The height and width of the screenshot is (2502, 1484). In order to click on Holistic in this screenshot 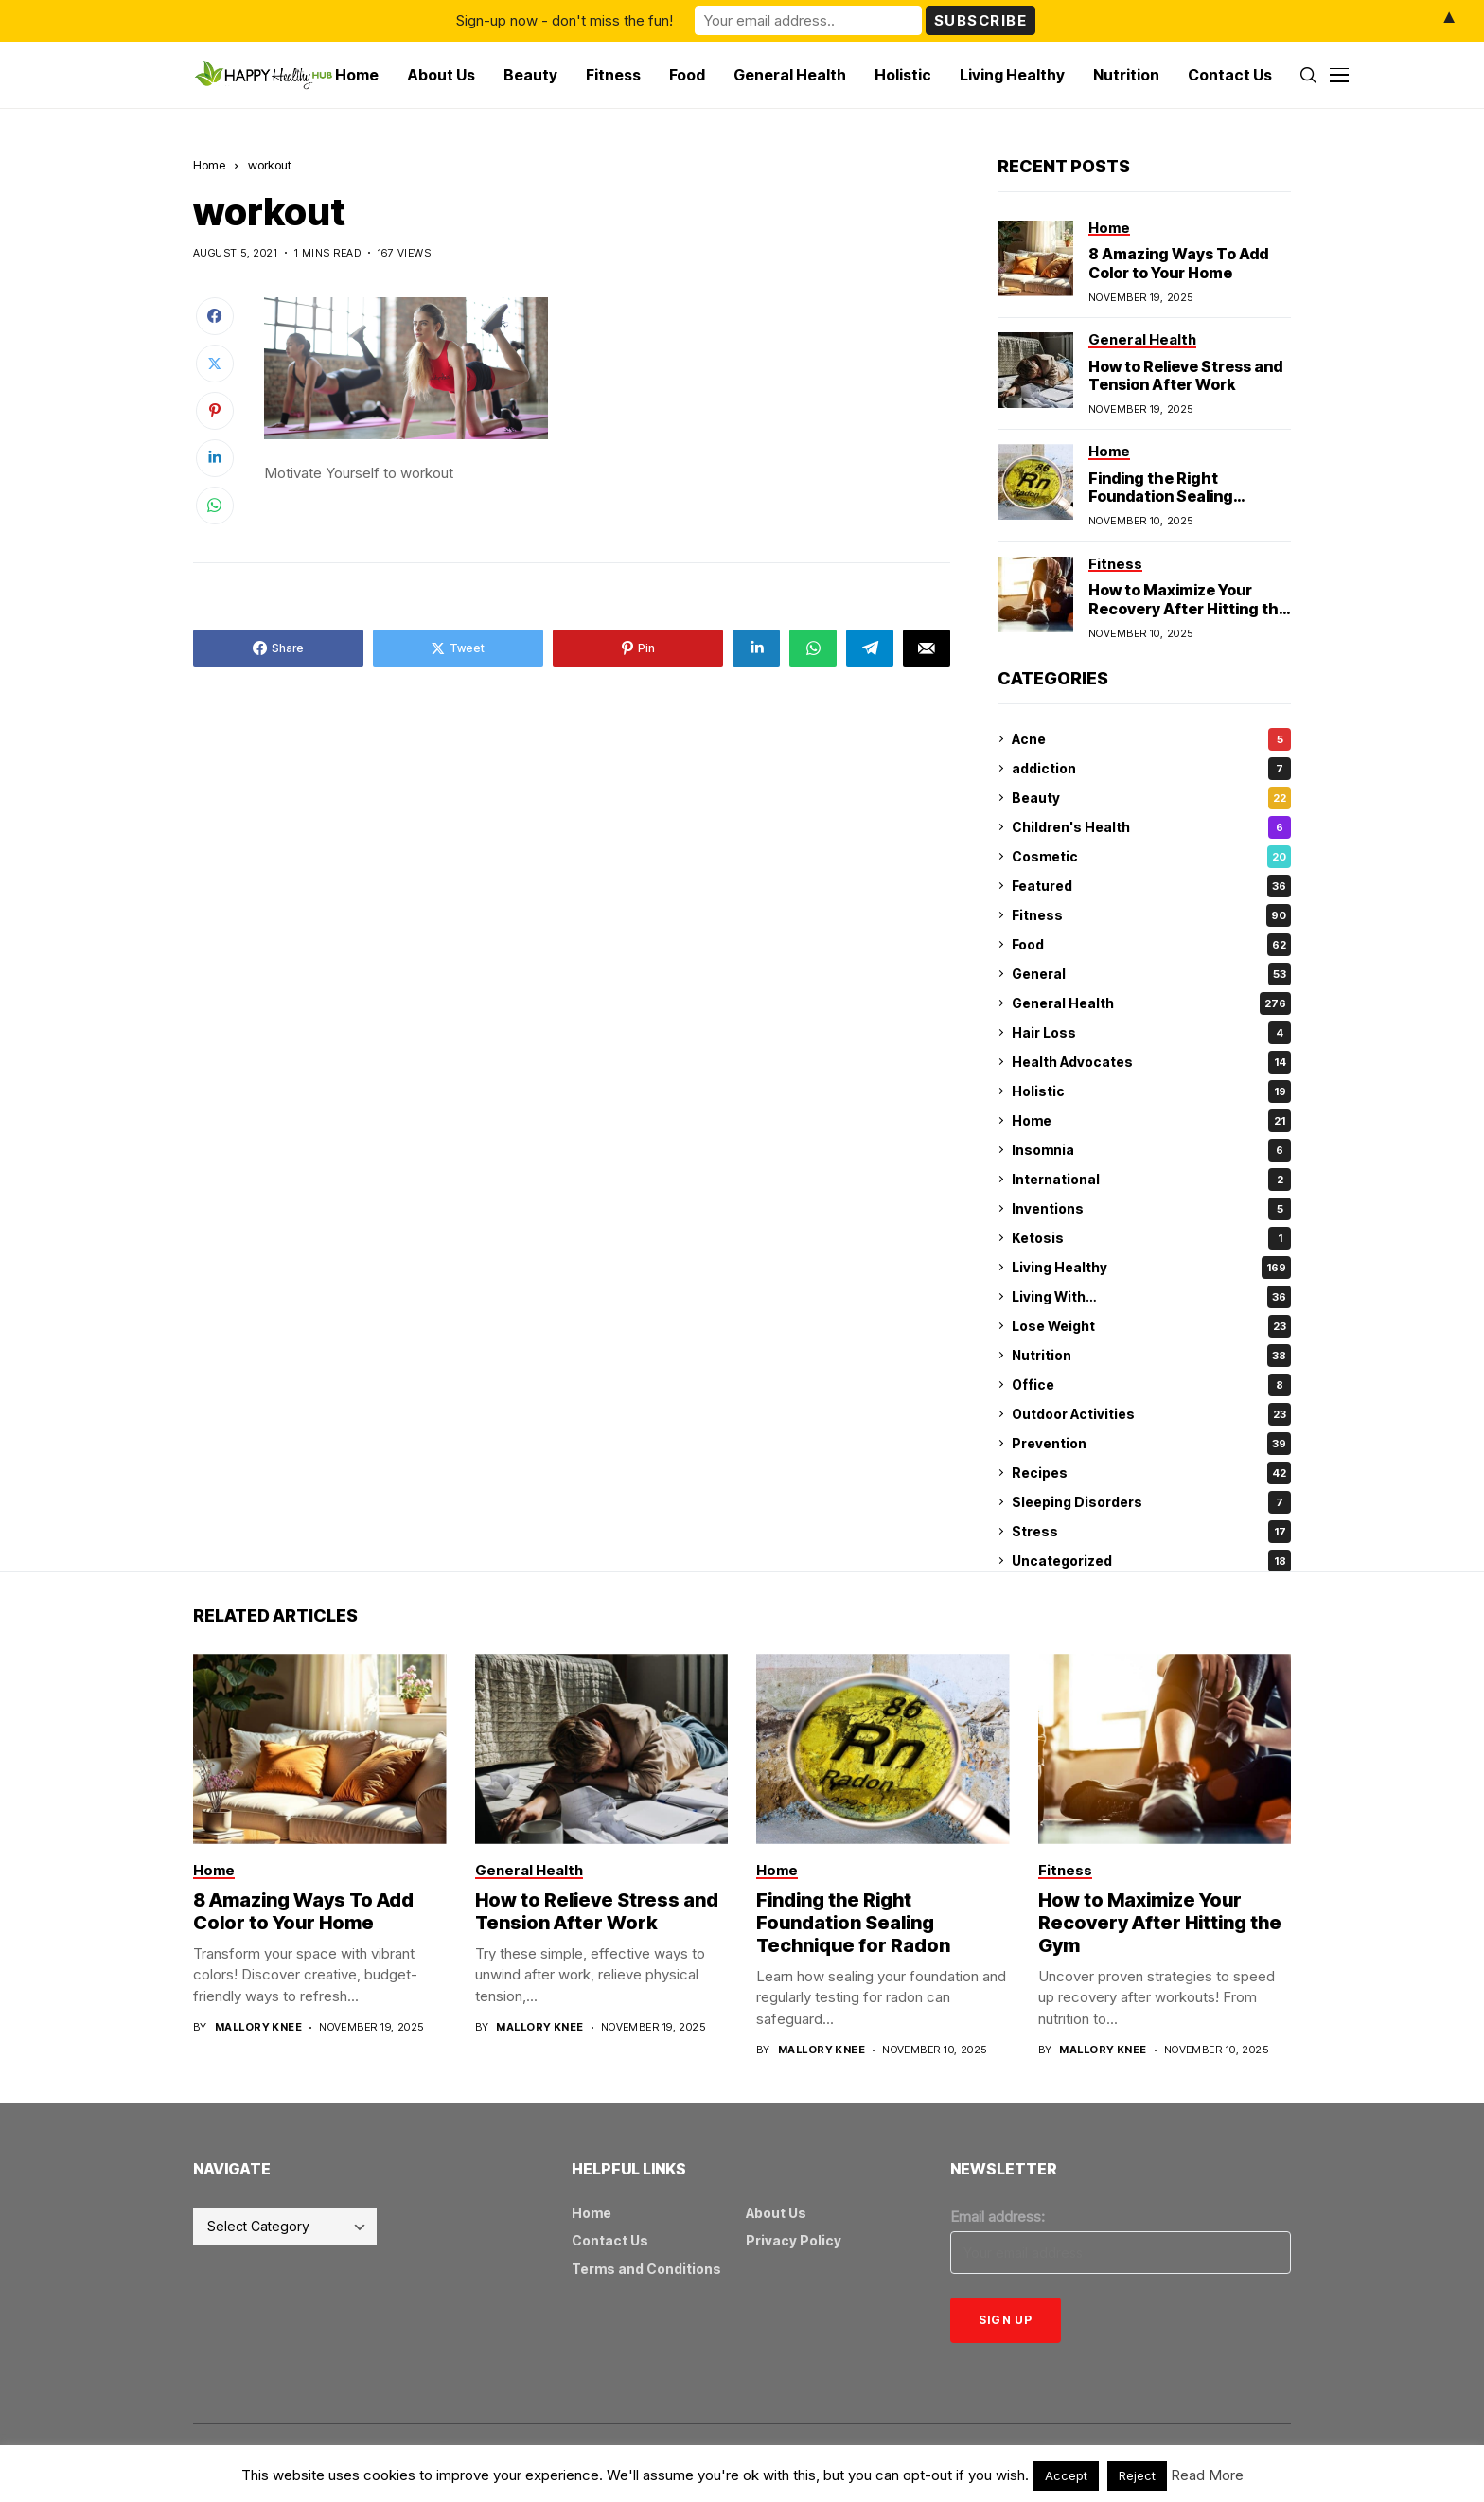, I will do `click(1151, 1091)`.